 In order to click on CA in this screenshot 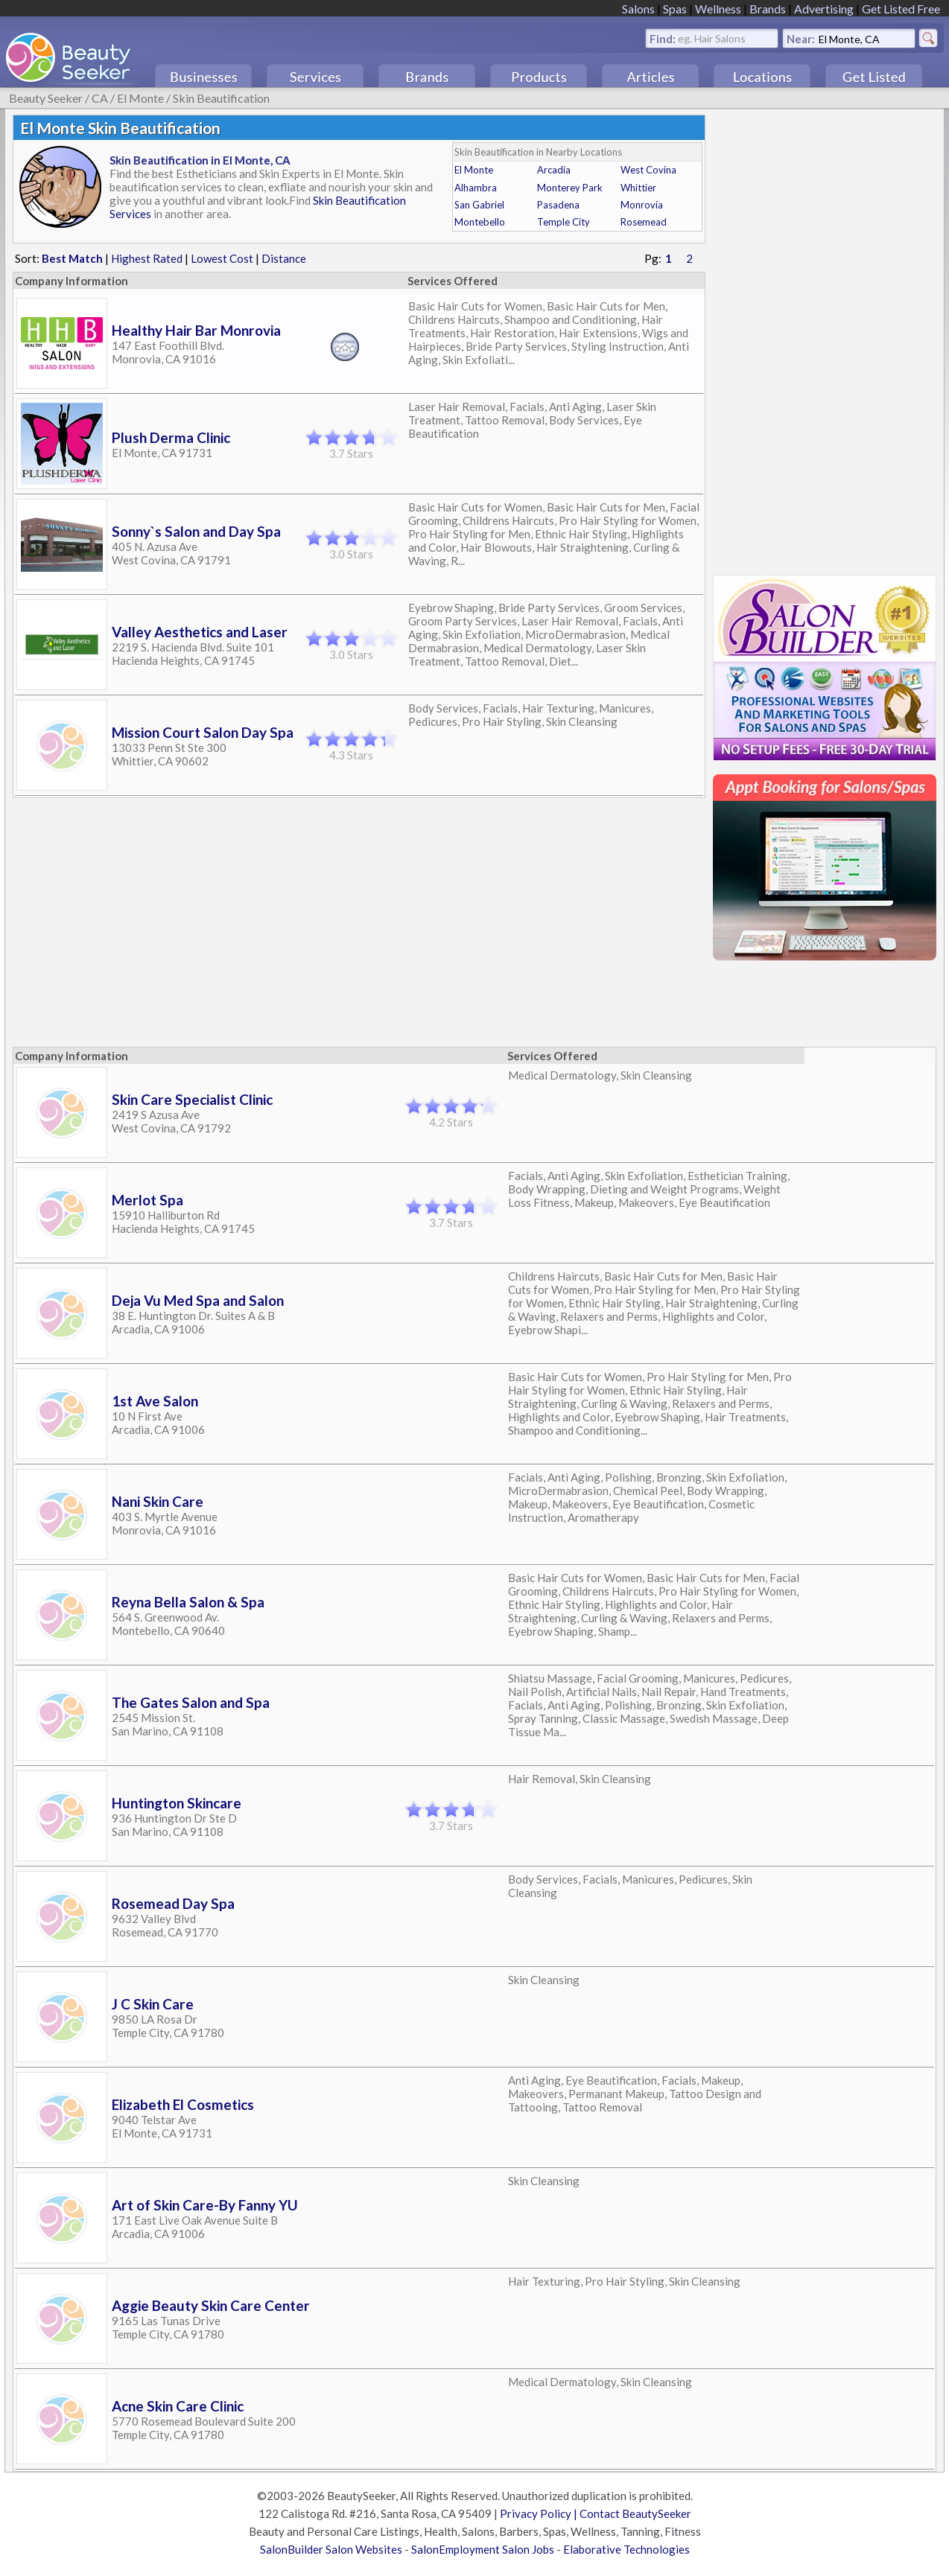, I will do `click(100, 98)`.